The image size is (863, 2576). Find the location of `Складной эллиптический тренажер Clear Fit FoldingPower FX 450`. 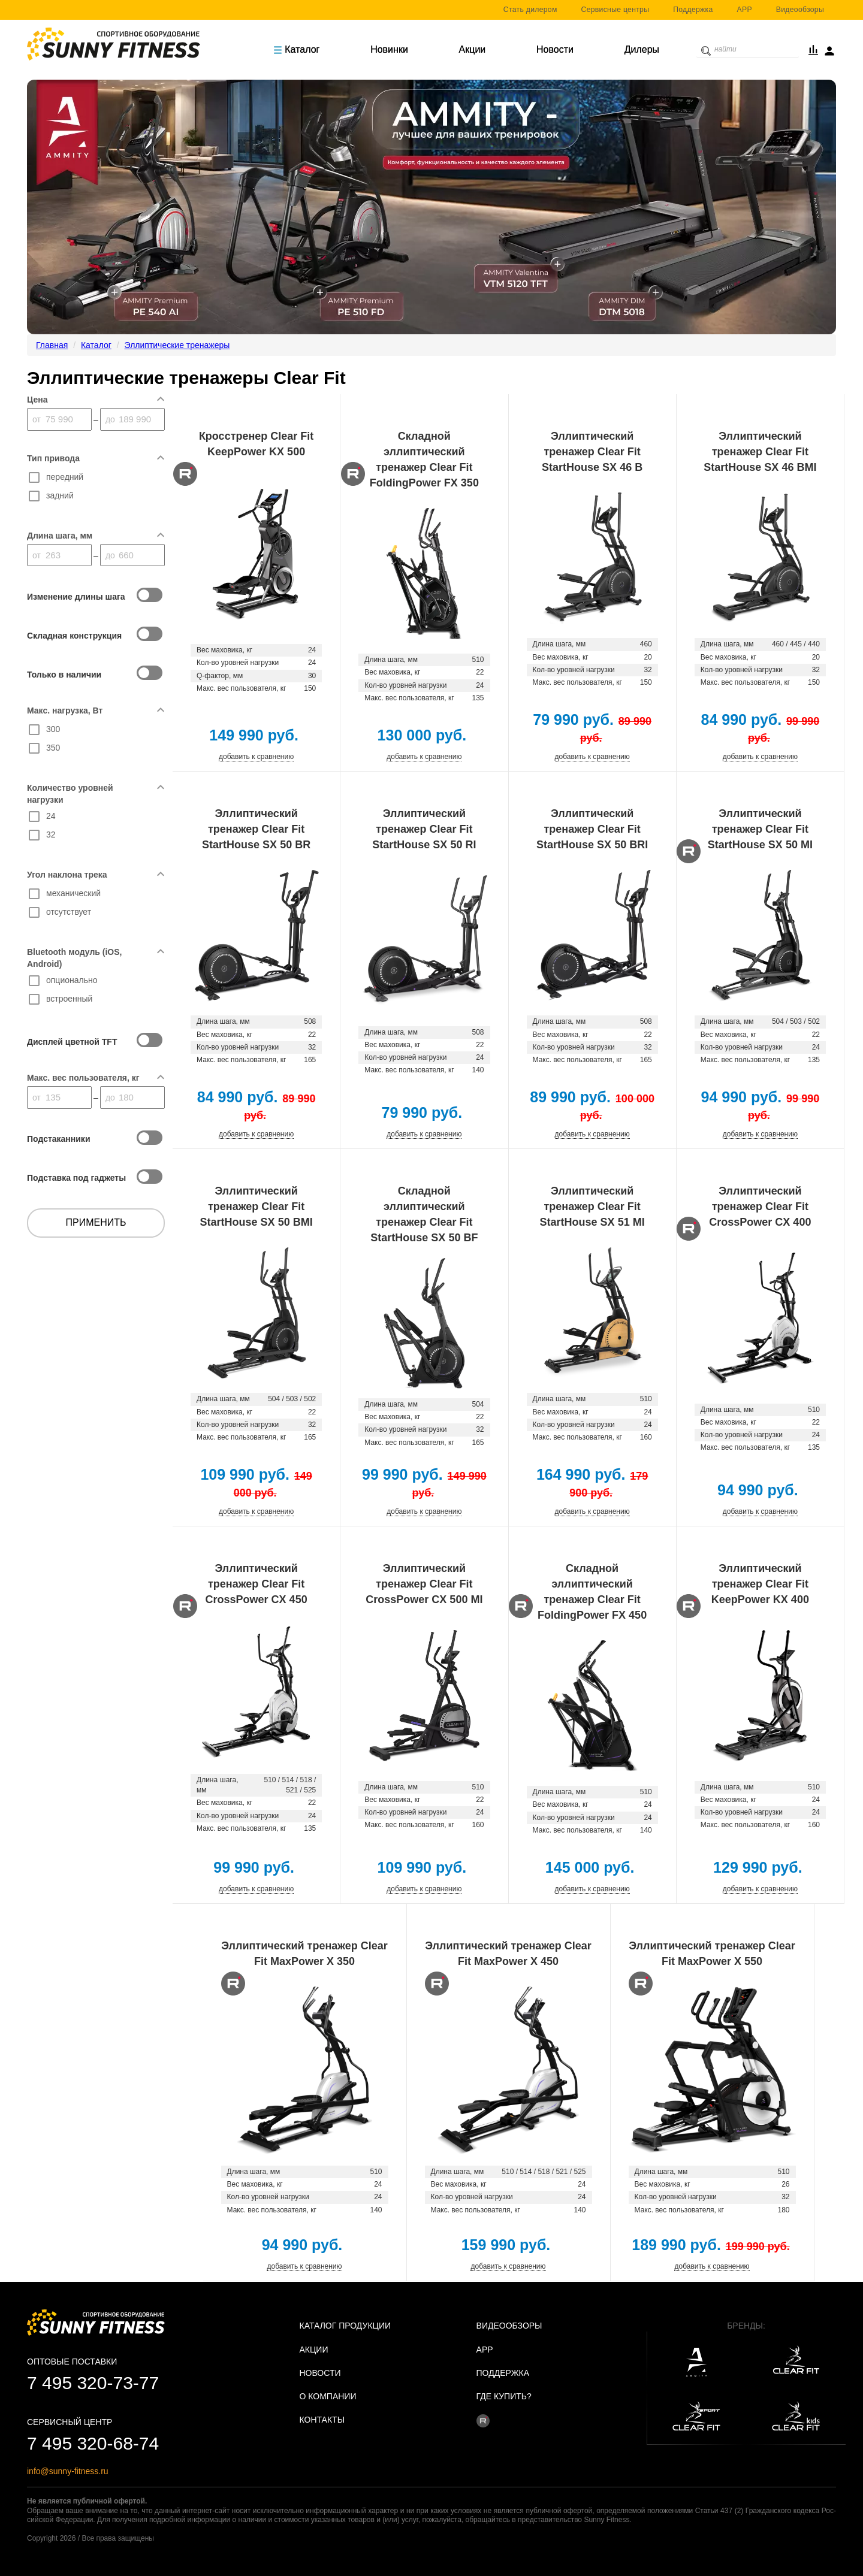

Складной эллиптический тренажер Clear Fit FoldingPower FX 450 is located at coordinates (592, 1591).